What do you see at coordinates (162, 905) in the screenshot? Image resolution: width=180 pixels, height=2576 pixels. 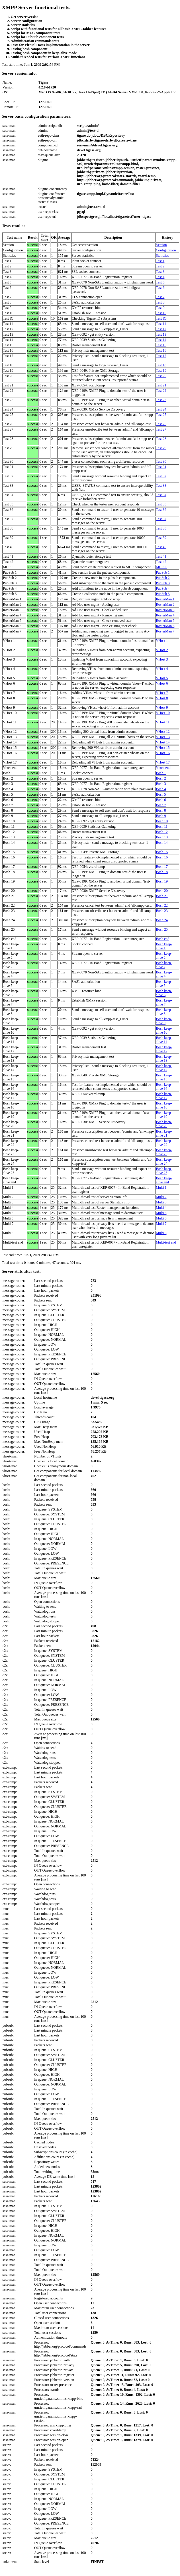 I see `Bosh 22` at bounding box center [162, 905].